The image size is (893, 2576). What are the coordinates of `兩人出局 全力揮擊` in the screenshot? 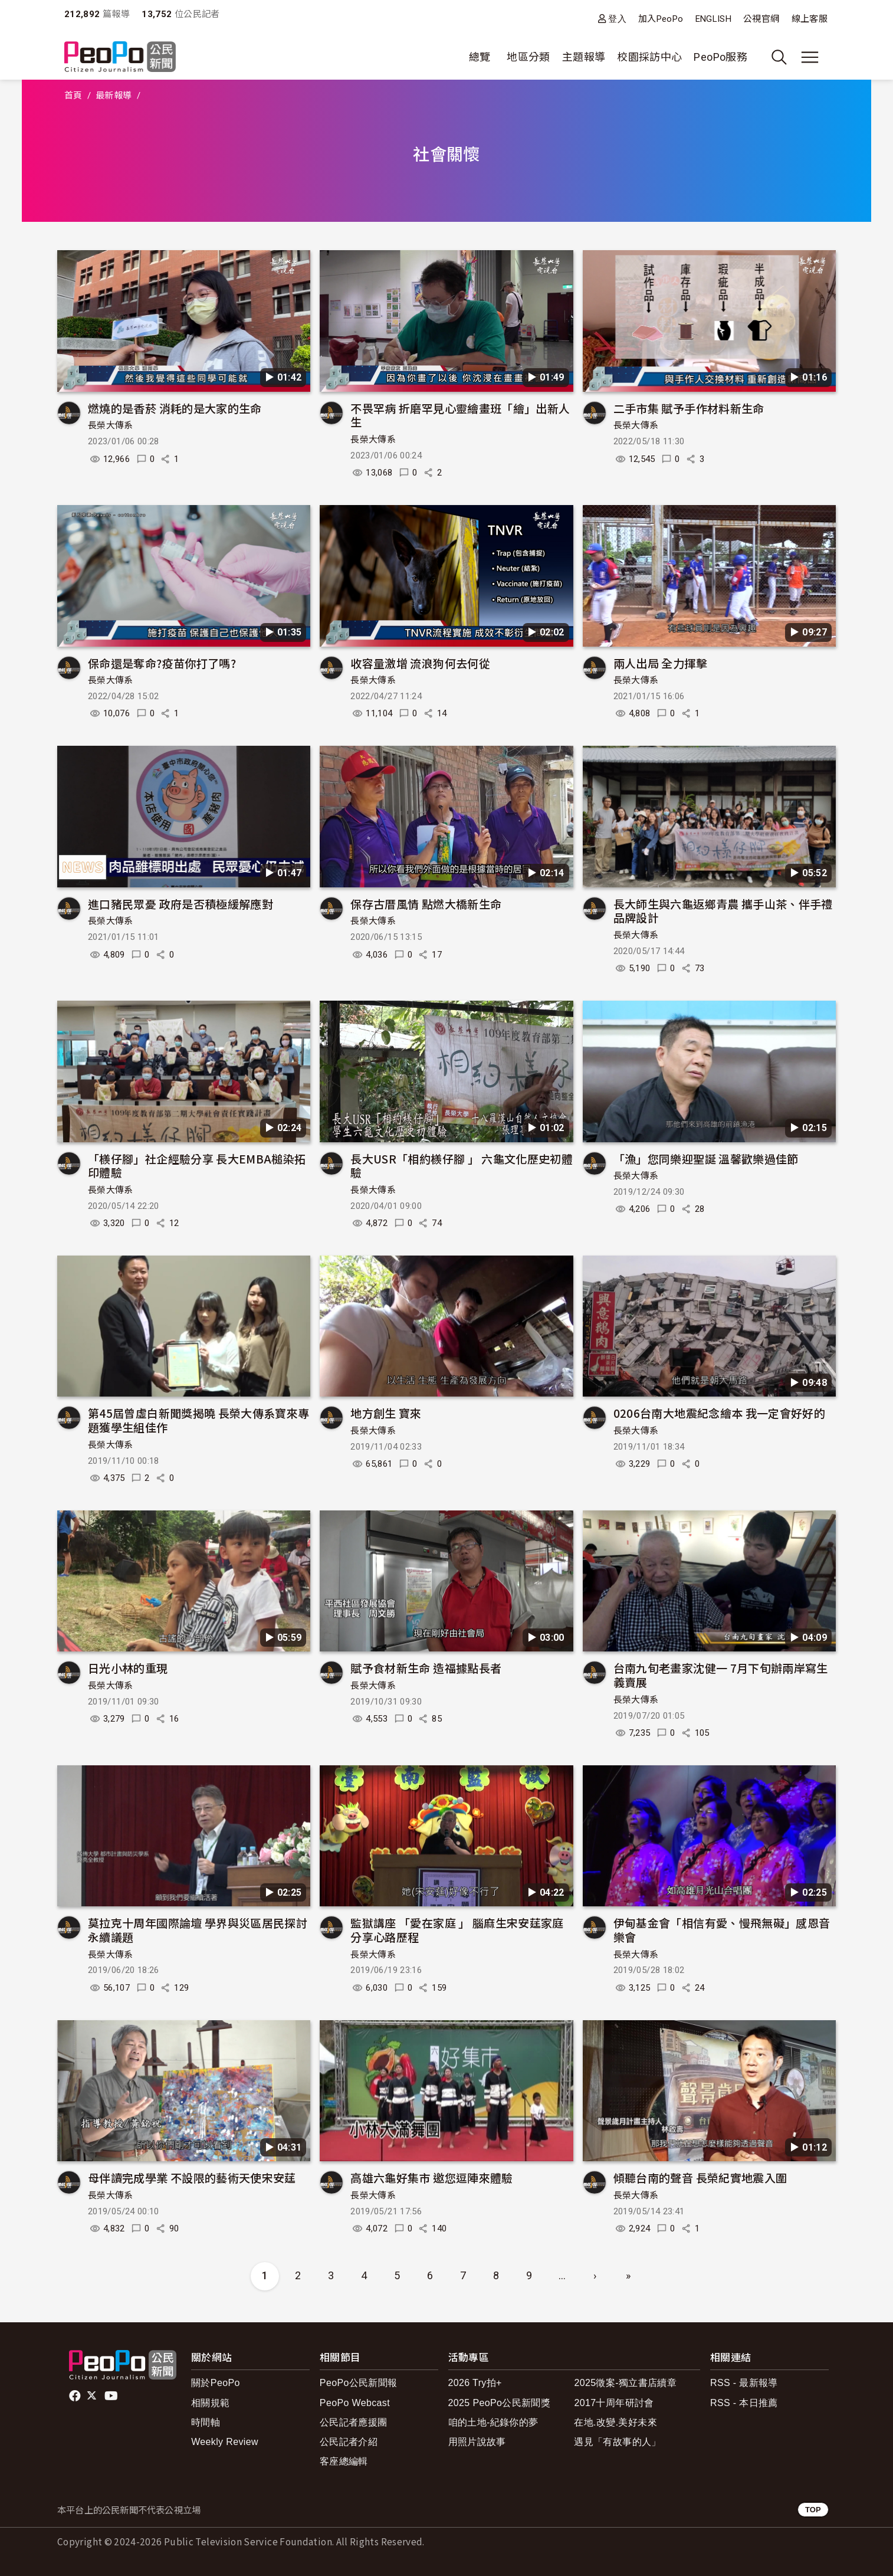 It's located at (660, 663).